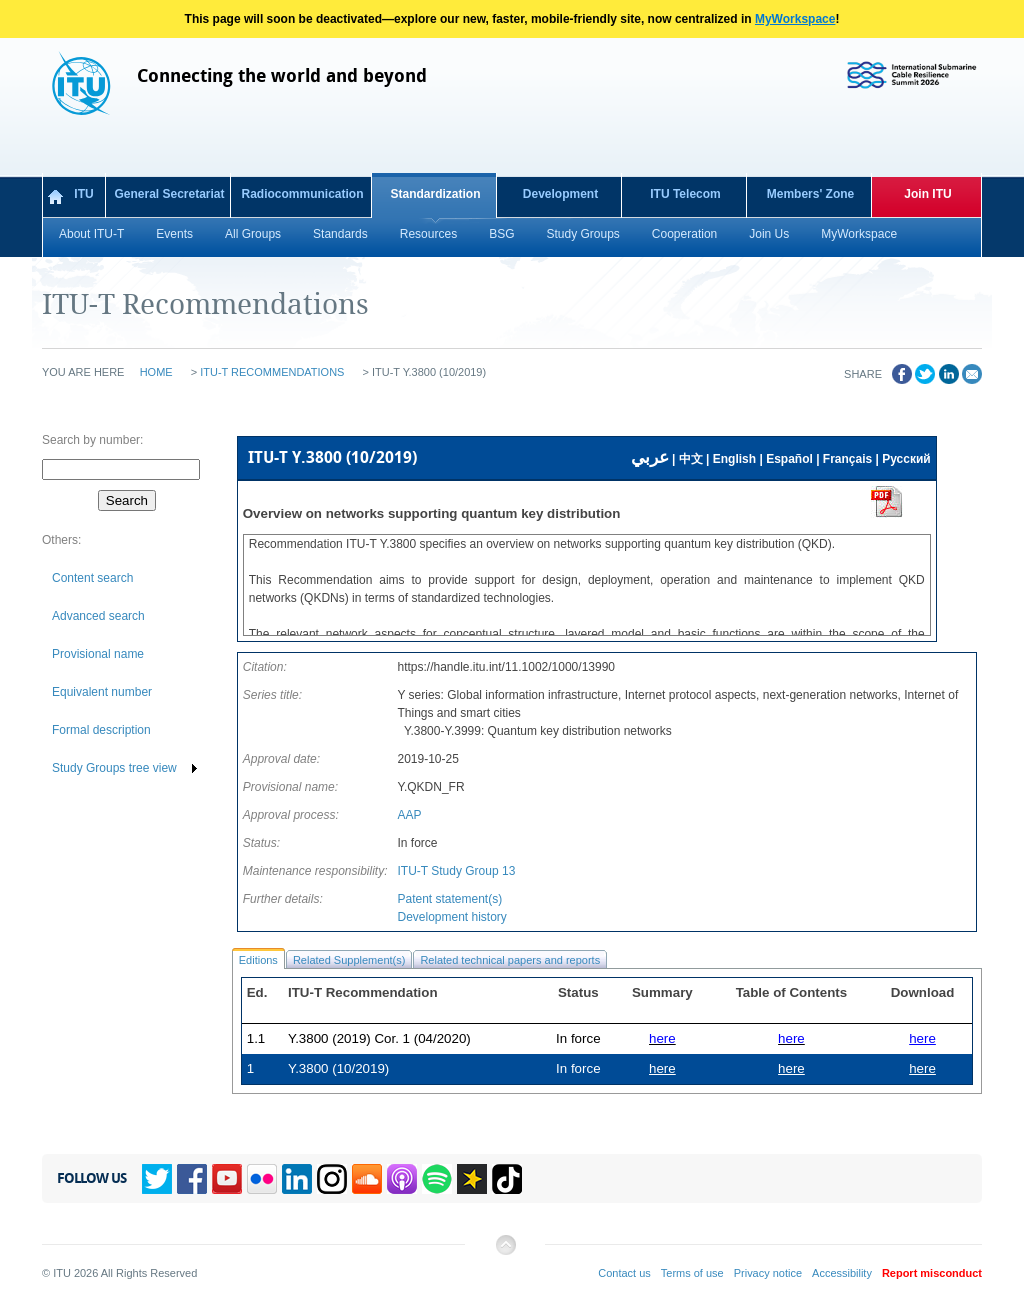 Image resolution: width=1024 pixels, height=1301 pixels. What do you see at coordinates (102, 692) in the screenshot?
I see `Equivalent number` at bounding box center [102, 692].